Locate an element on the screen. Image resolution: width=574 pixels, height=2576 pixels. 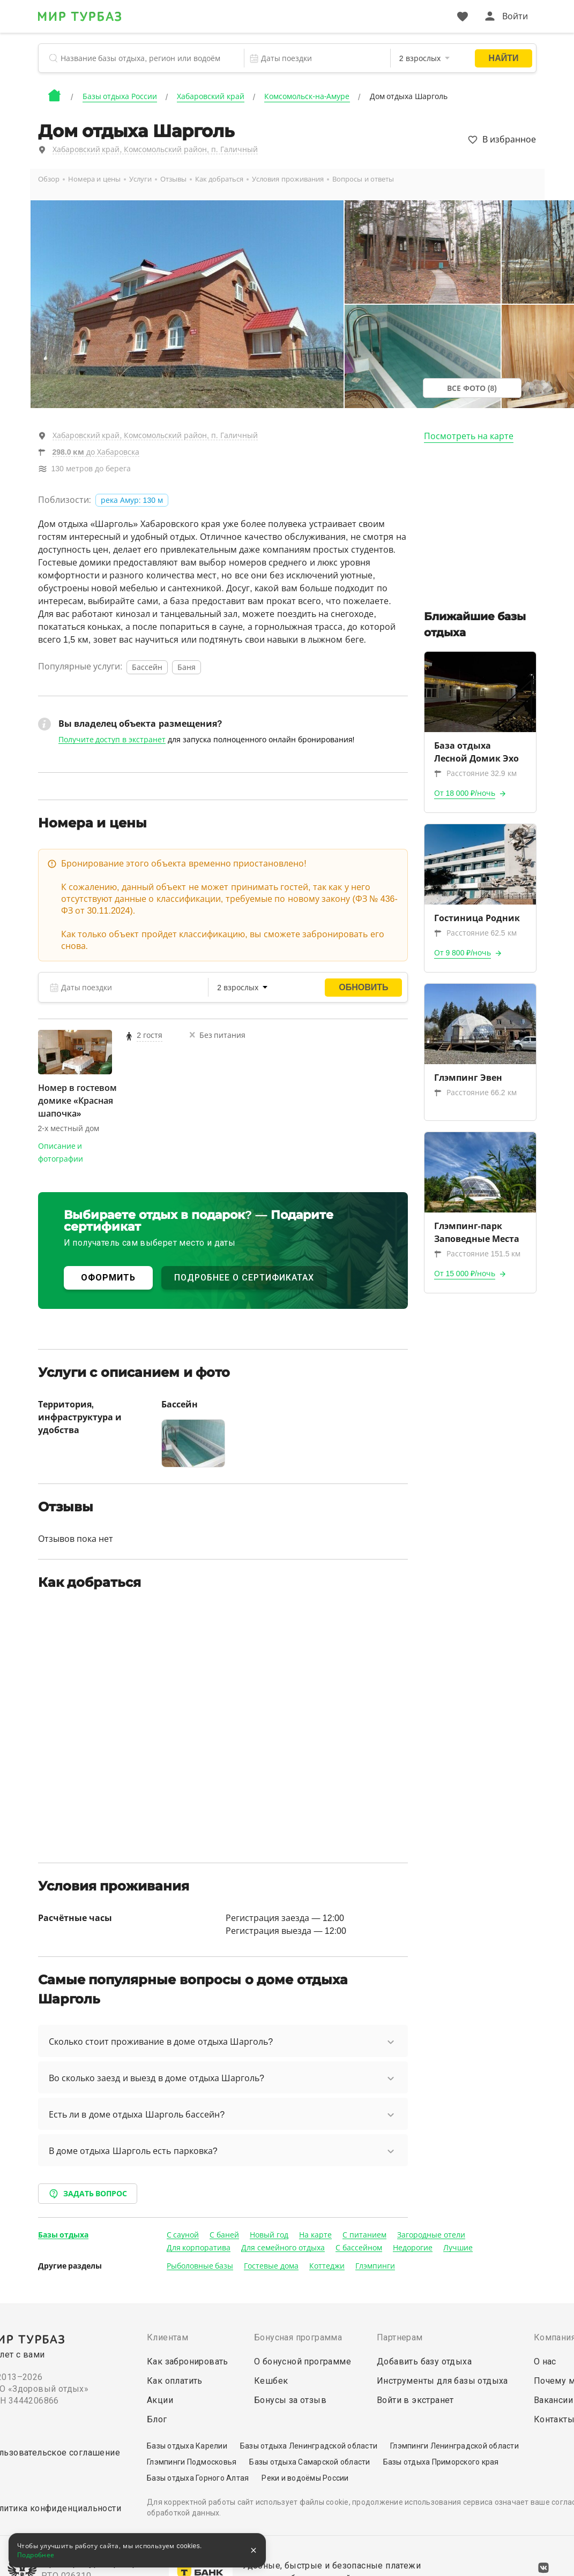
С сауной is located at coordinates (183, 2235).